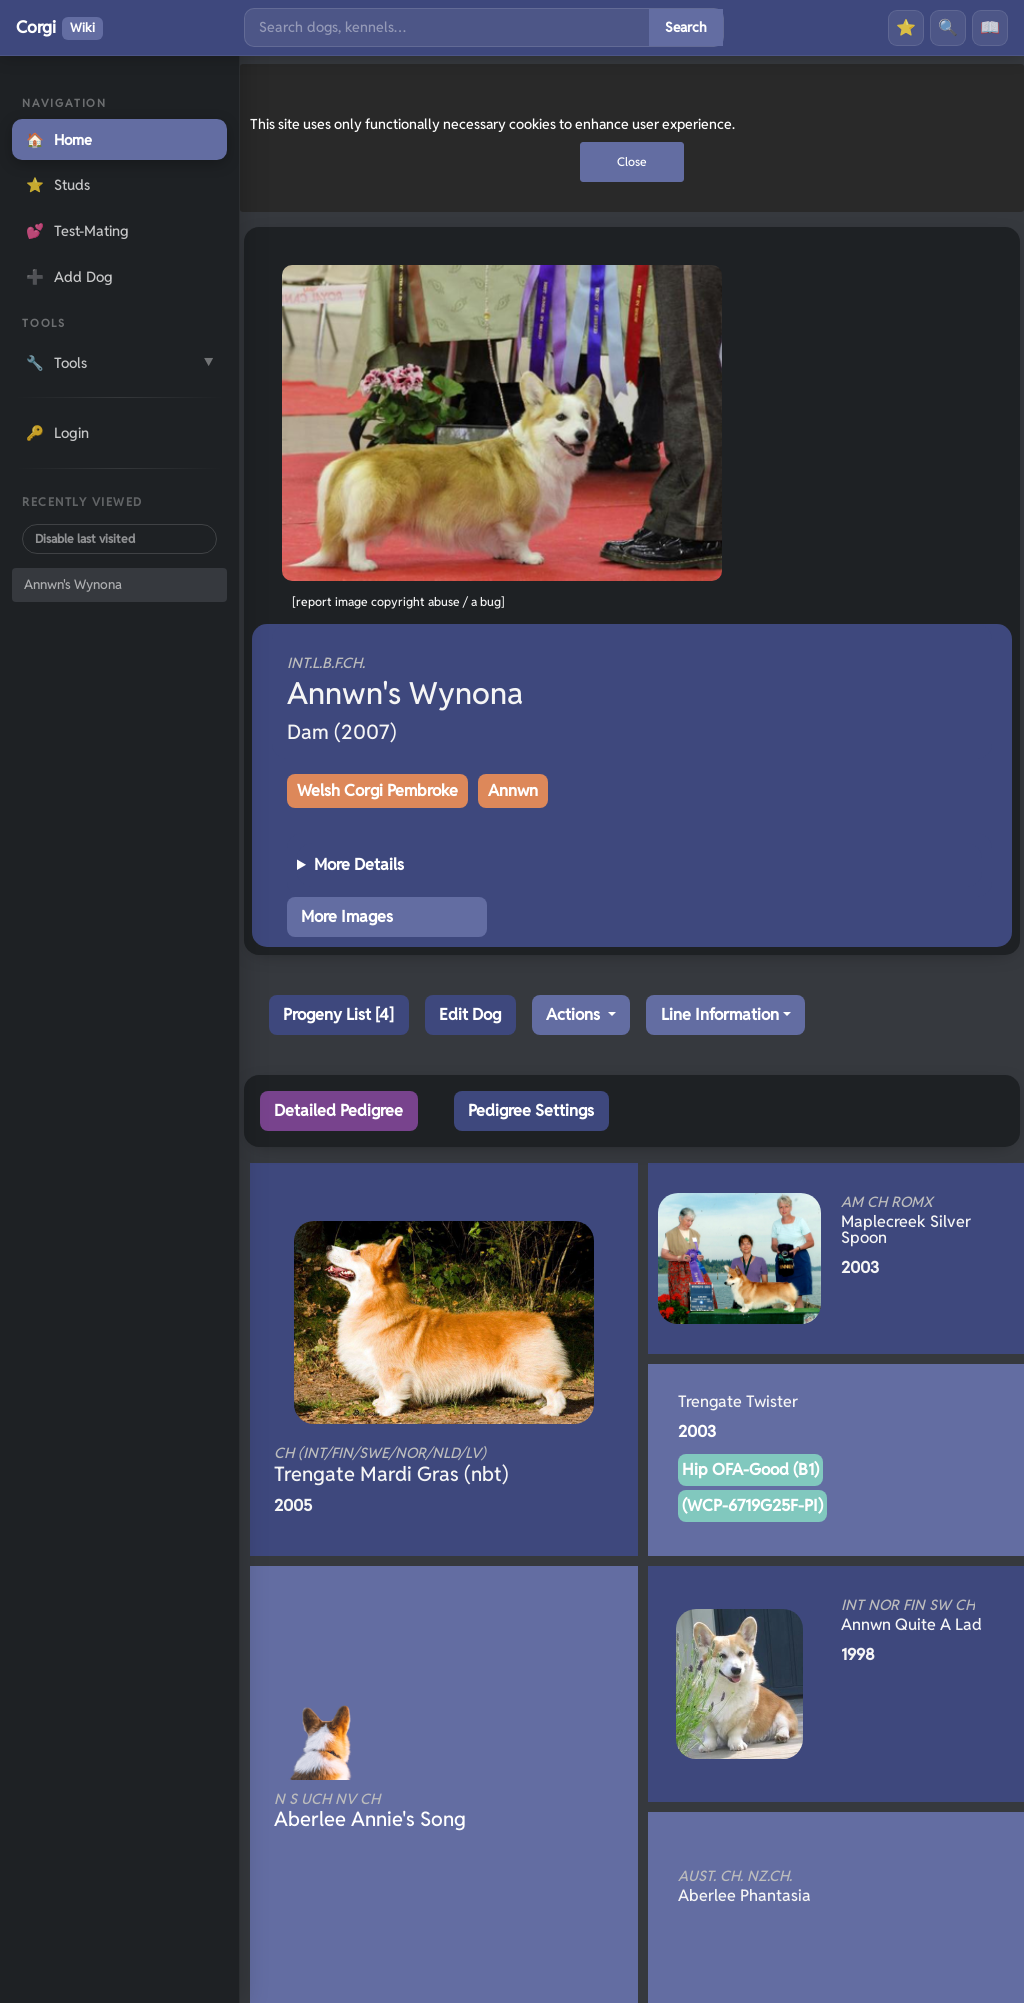 This screenshot has height=2003, width=1024. What do you see at coordinates (338, 1110) in the screenshot?
I see `Detailed Pedigree` at bounding box center [338, 1110].